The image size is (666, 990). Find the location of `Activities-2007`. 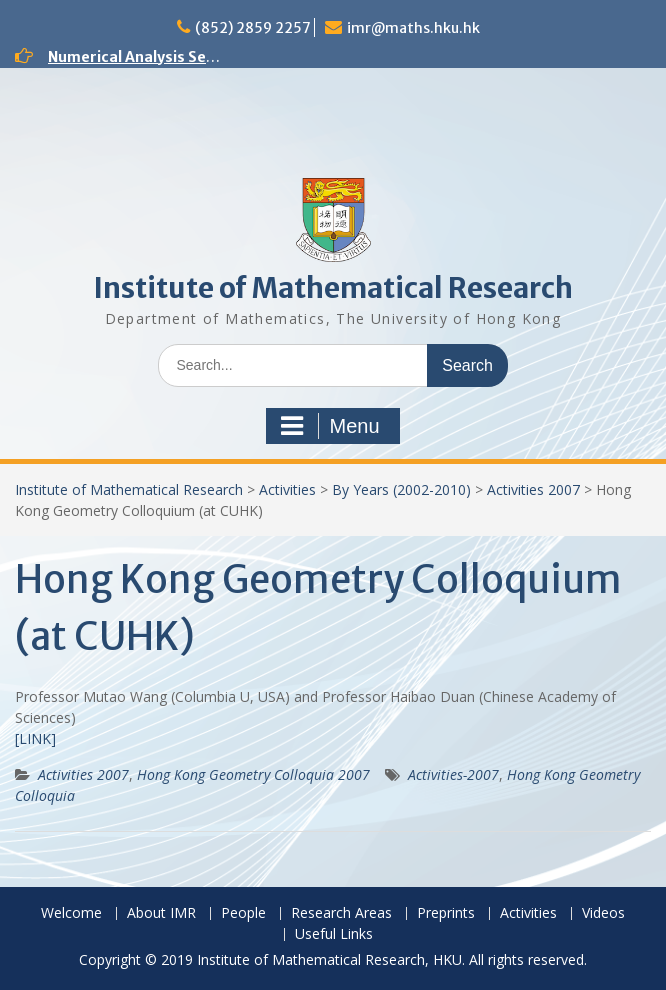

Activities-2007 is located at coordinates (453, 774).